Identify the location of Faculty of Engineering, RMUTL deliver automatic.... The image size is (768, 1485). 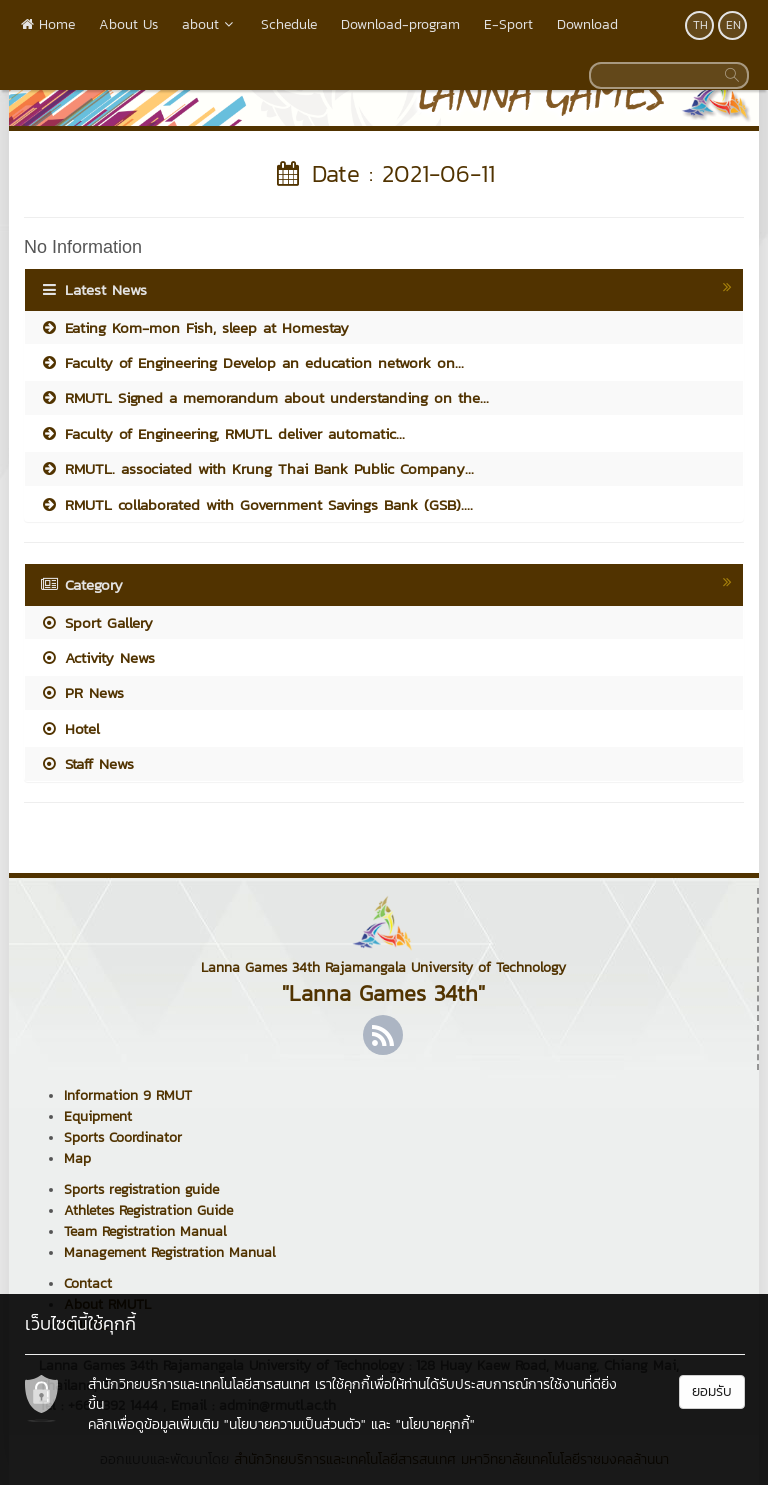
(222, 433).